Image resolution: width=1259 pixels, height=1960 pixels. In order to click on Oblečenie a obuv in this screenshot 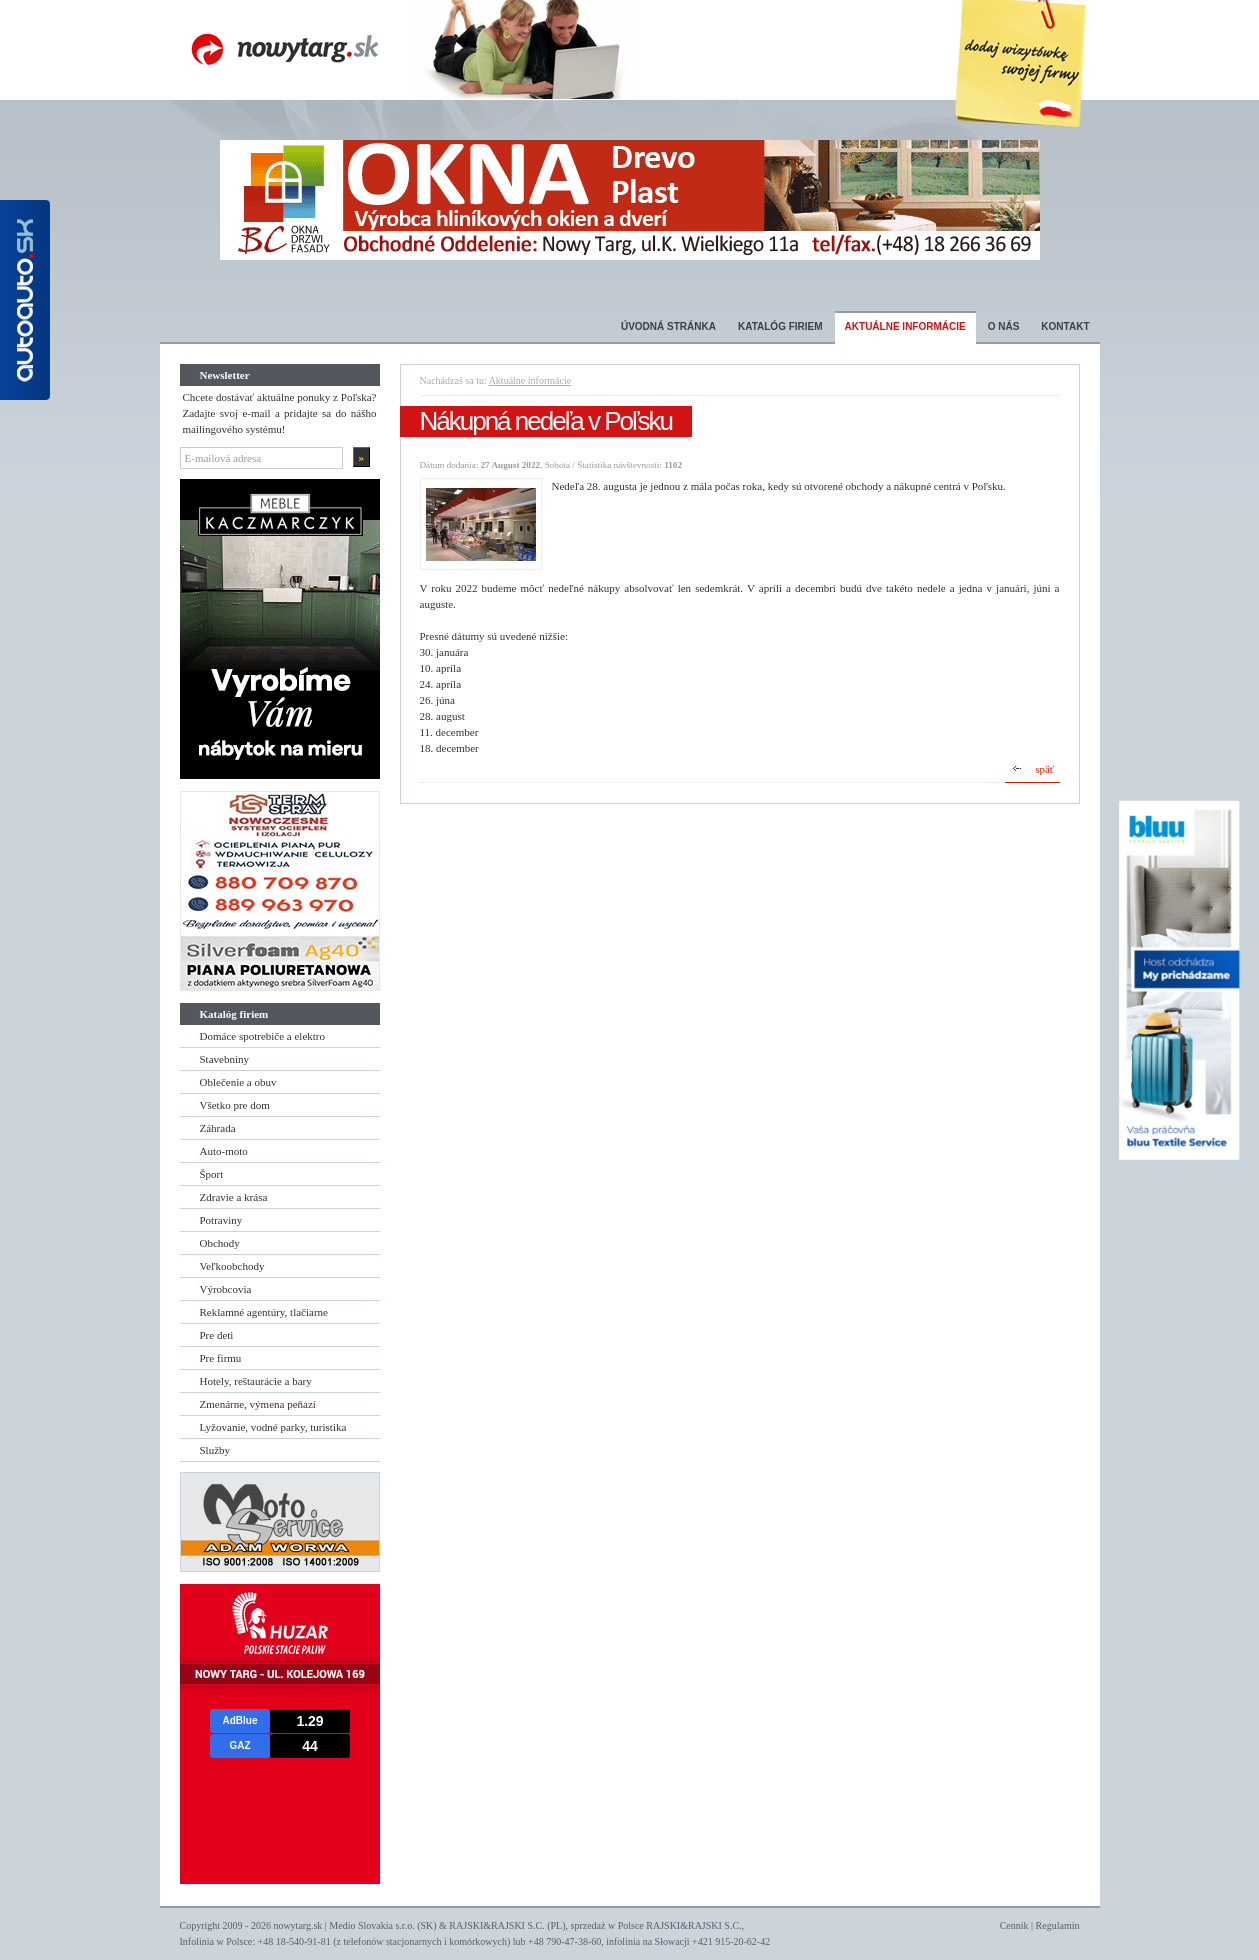, I will do `click(238, 1082)`.